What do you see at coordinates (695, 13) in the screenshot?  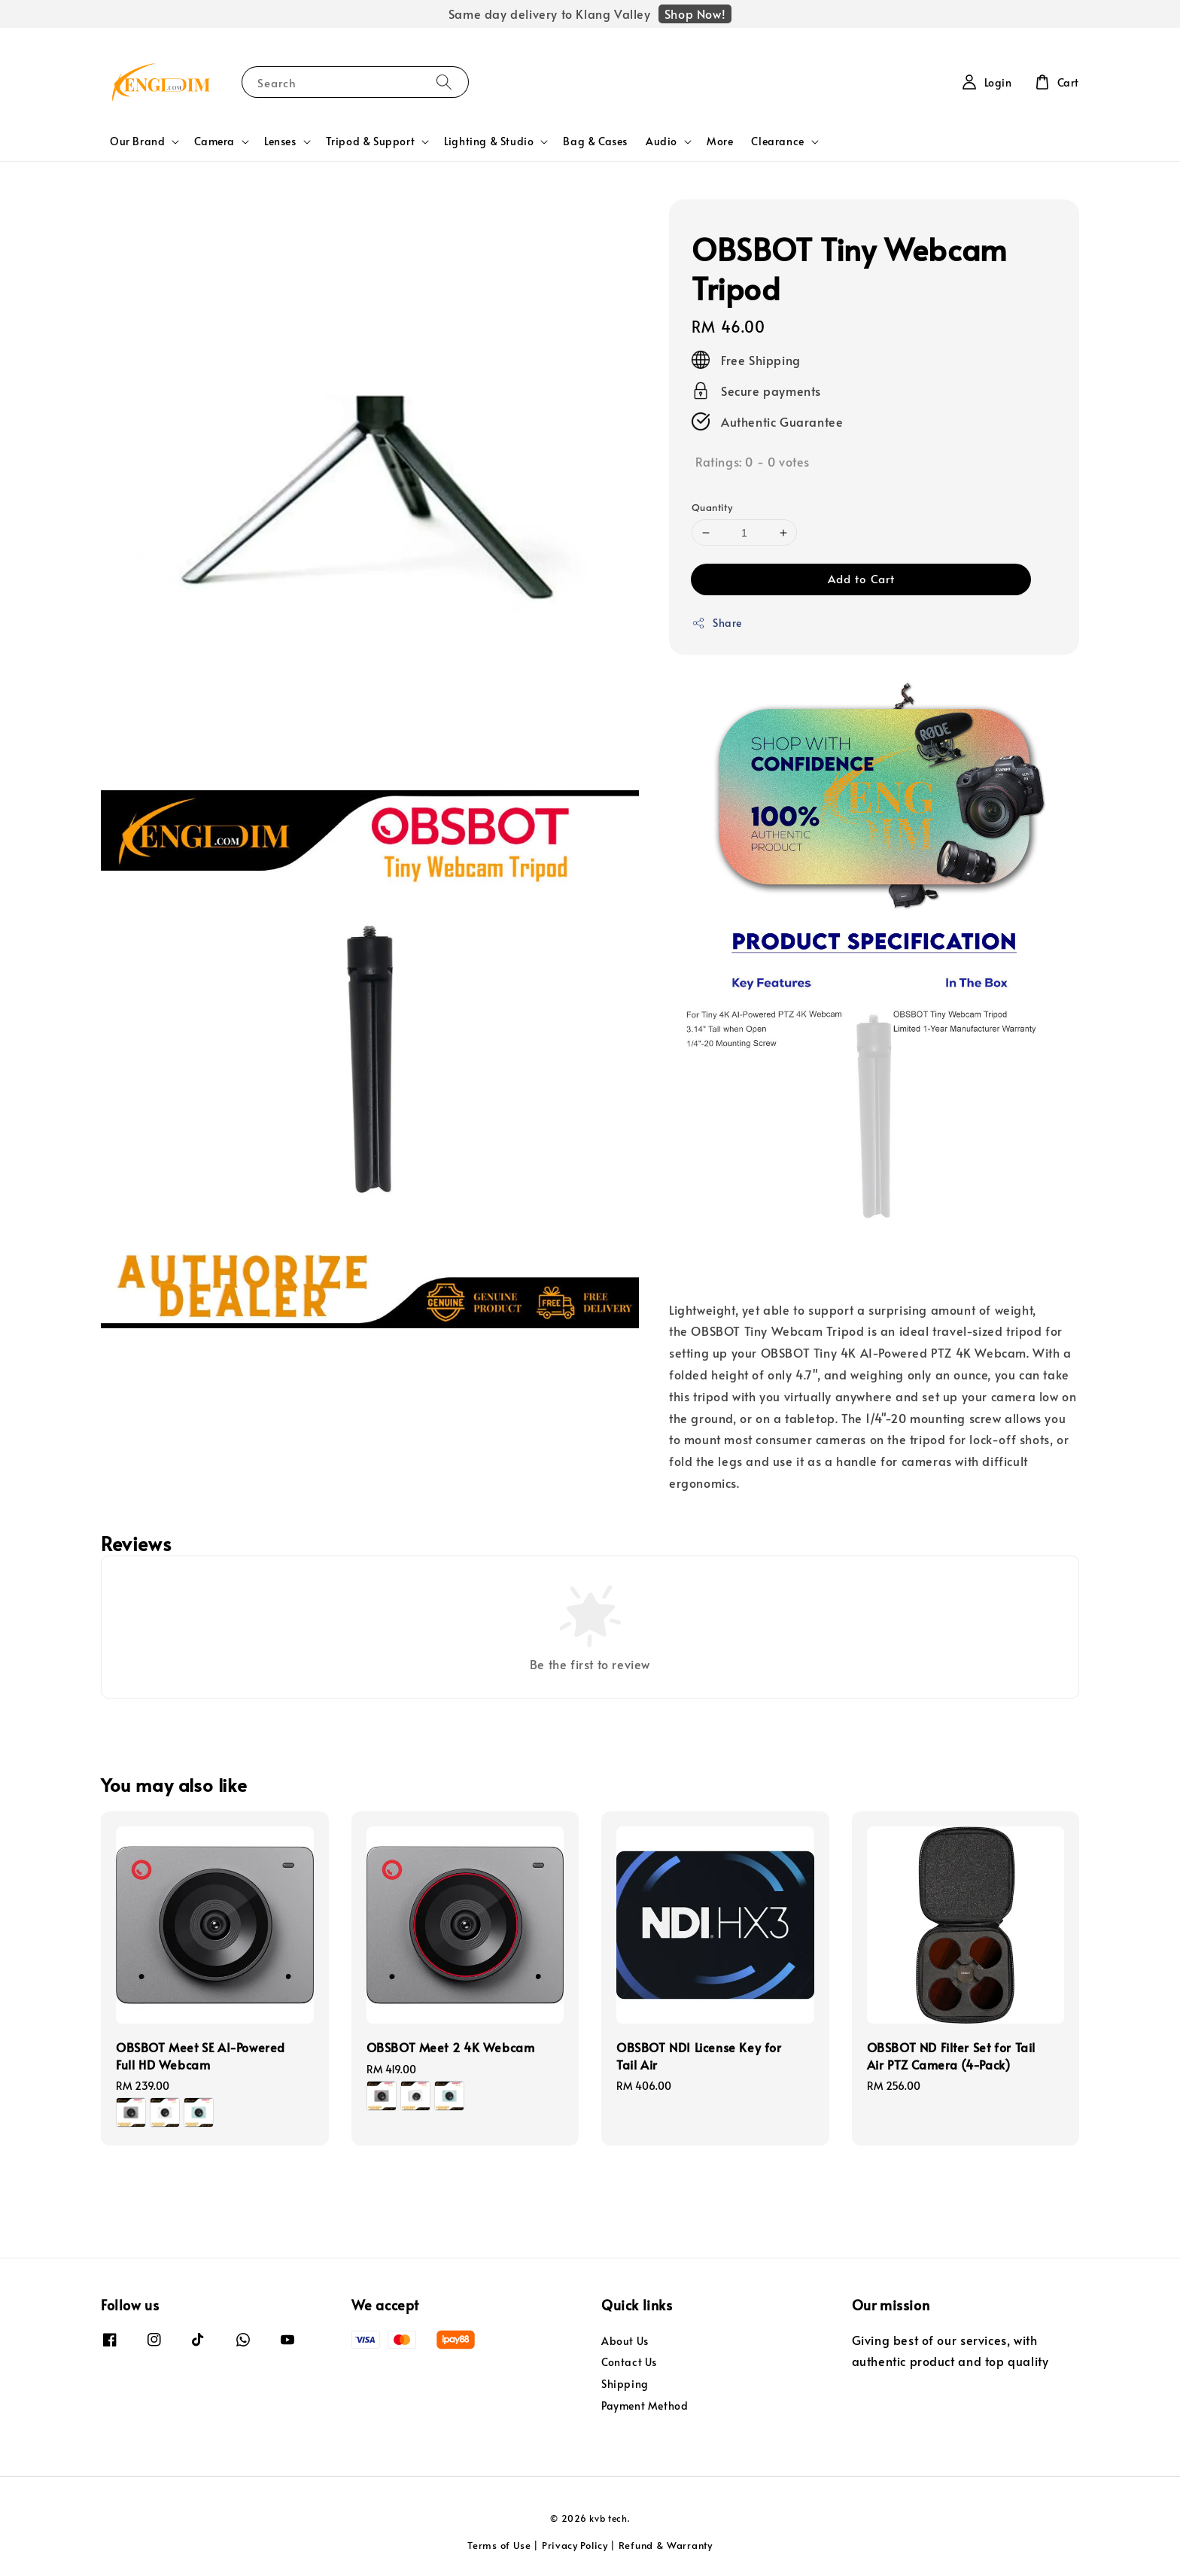 I see `Shop Now!` at bounding box center [695, 13].